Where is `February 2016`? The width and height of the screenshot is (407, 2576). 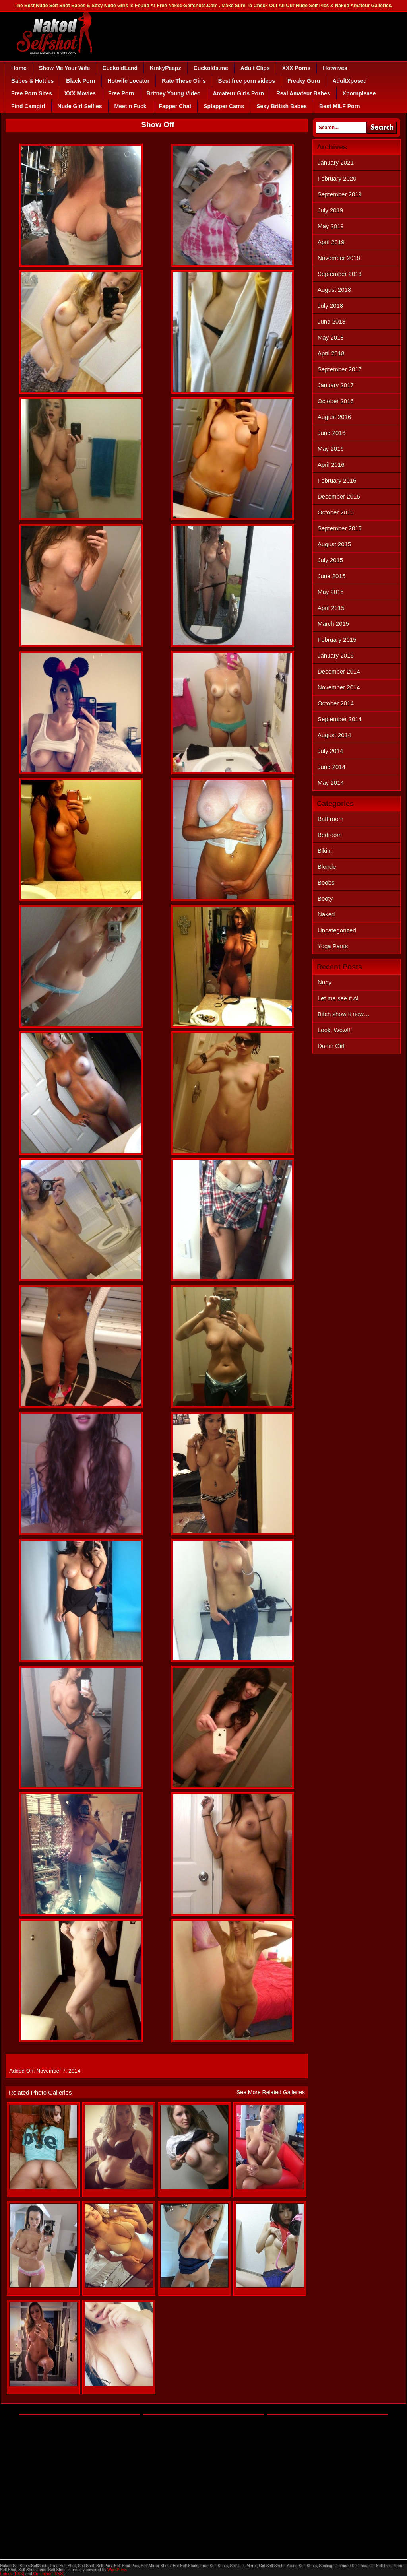
February 2016 is located at coordinates (337, 480).